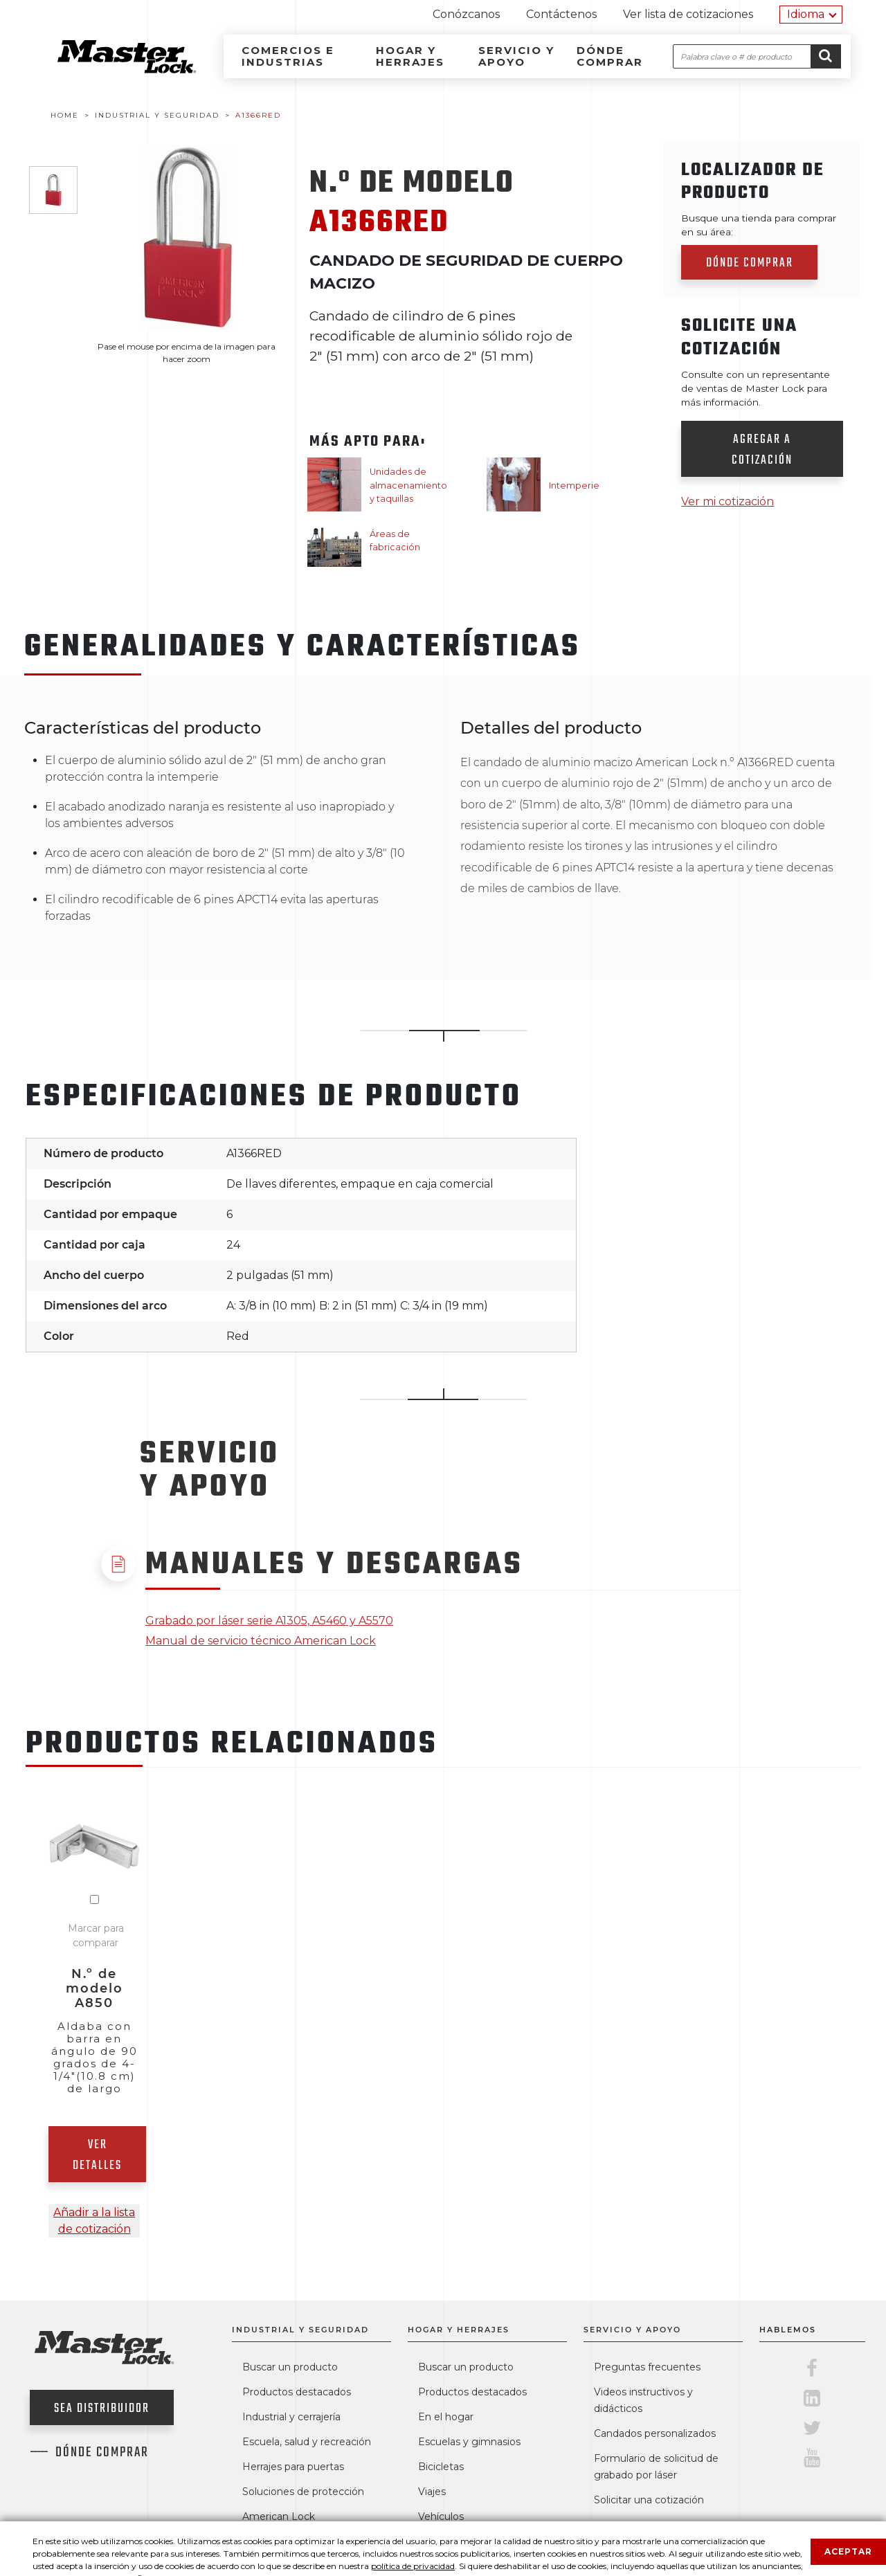 The image size is (886, 2576). What do you see at coordinates (516, 56) in the screenshot?
I see `Servicio y apoyo` at bounding box center [516, 56].